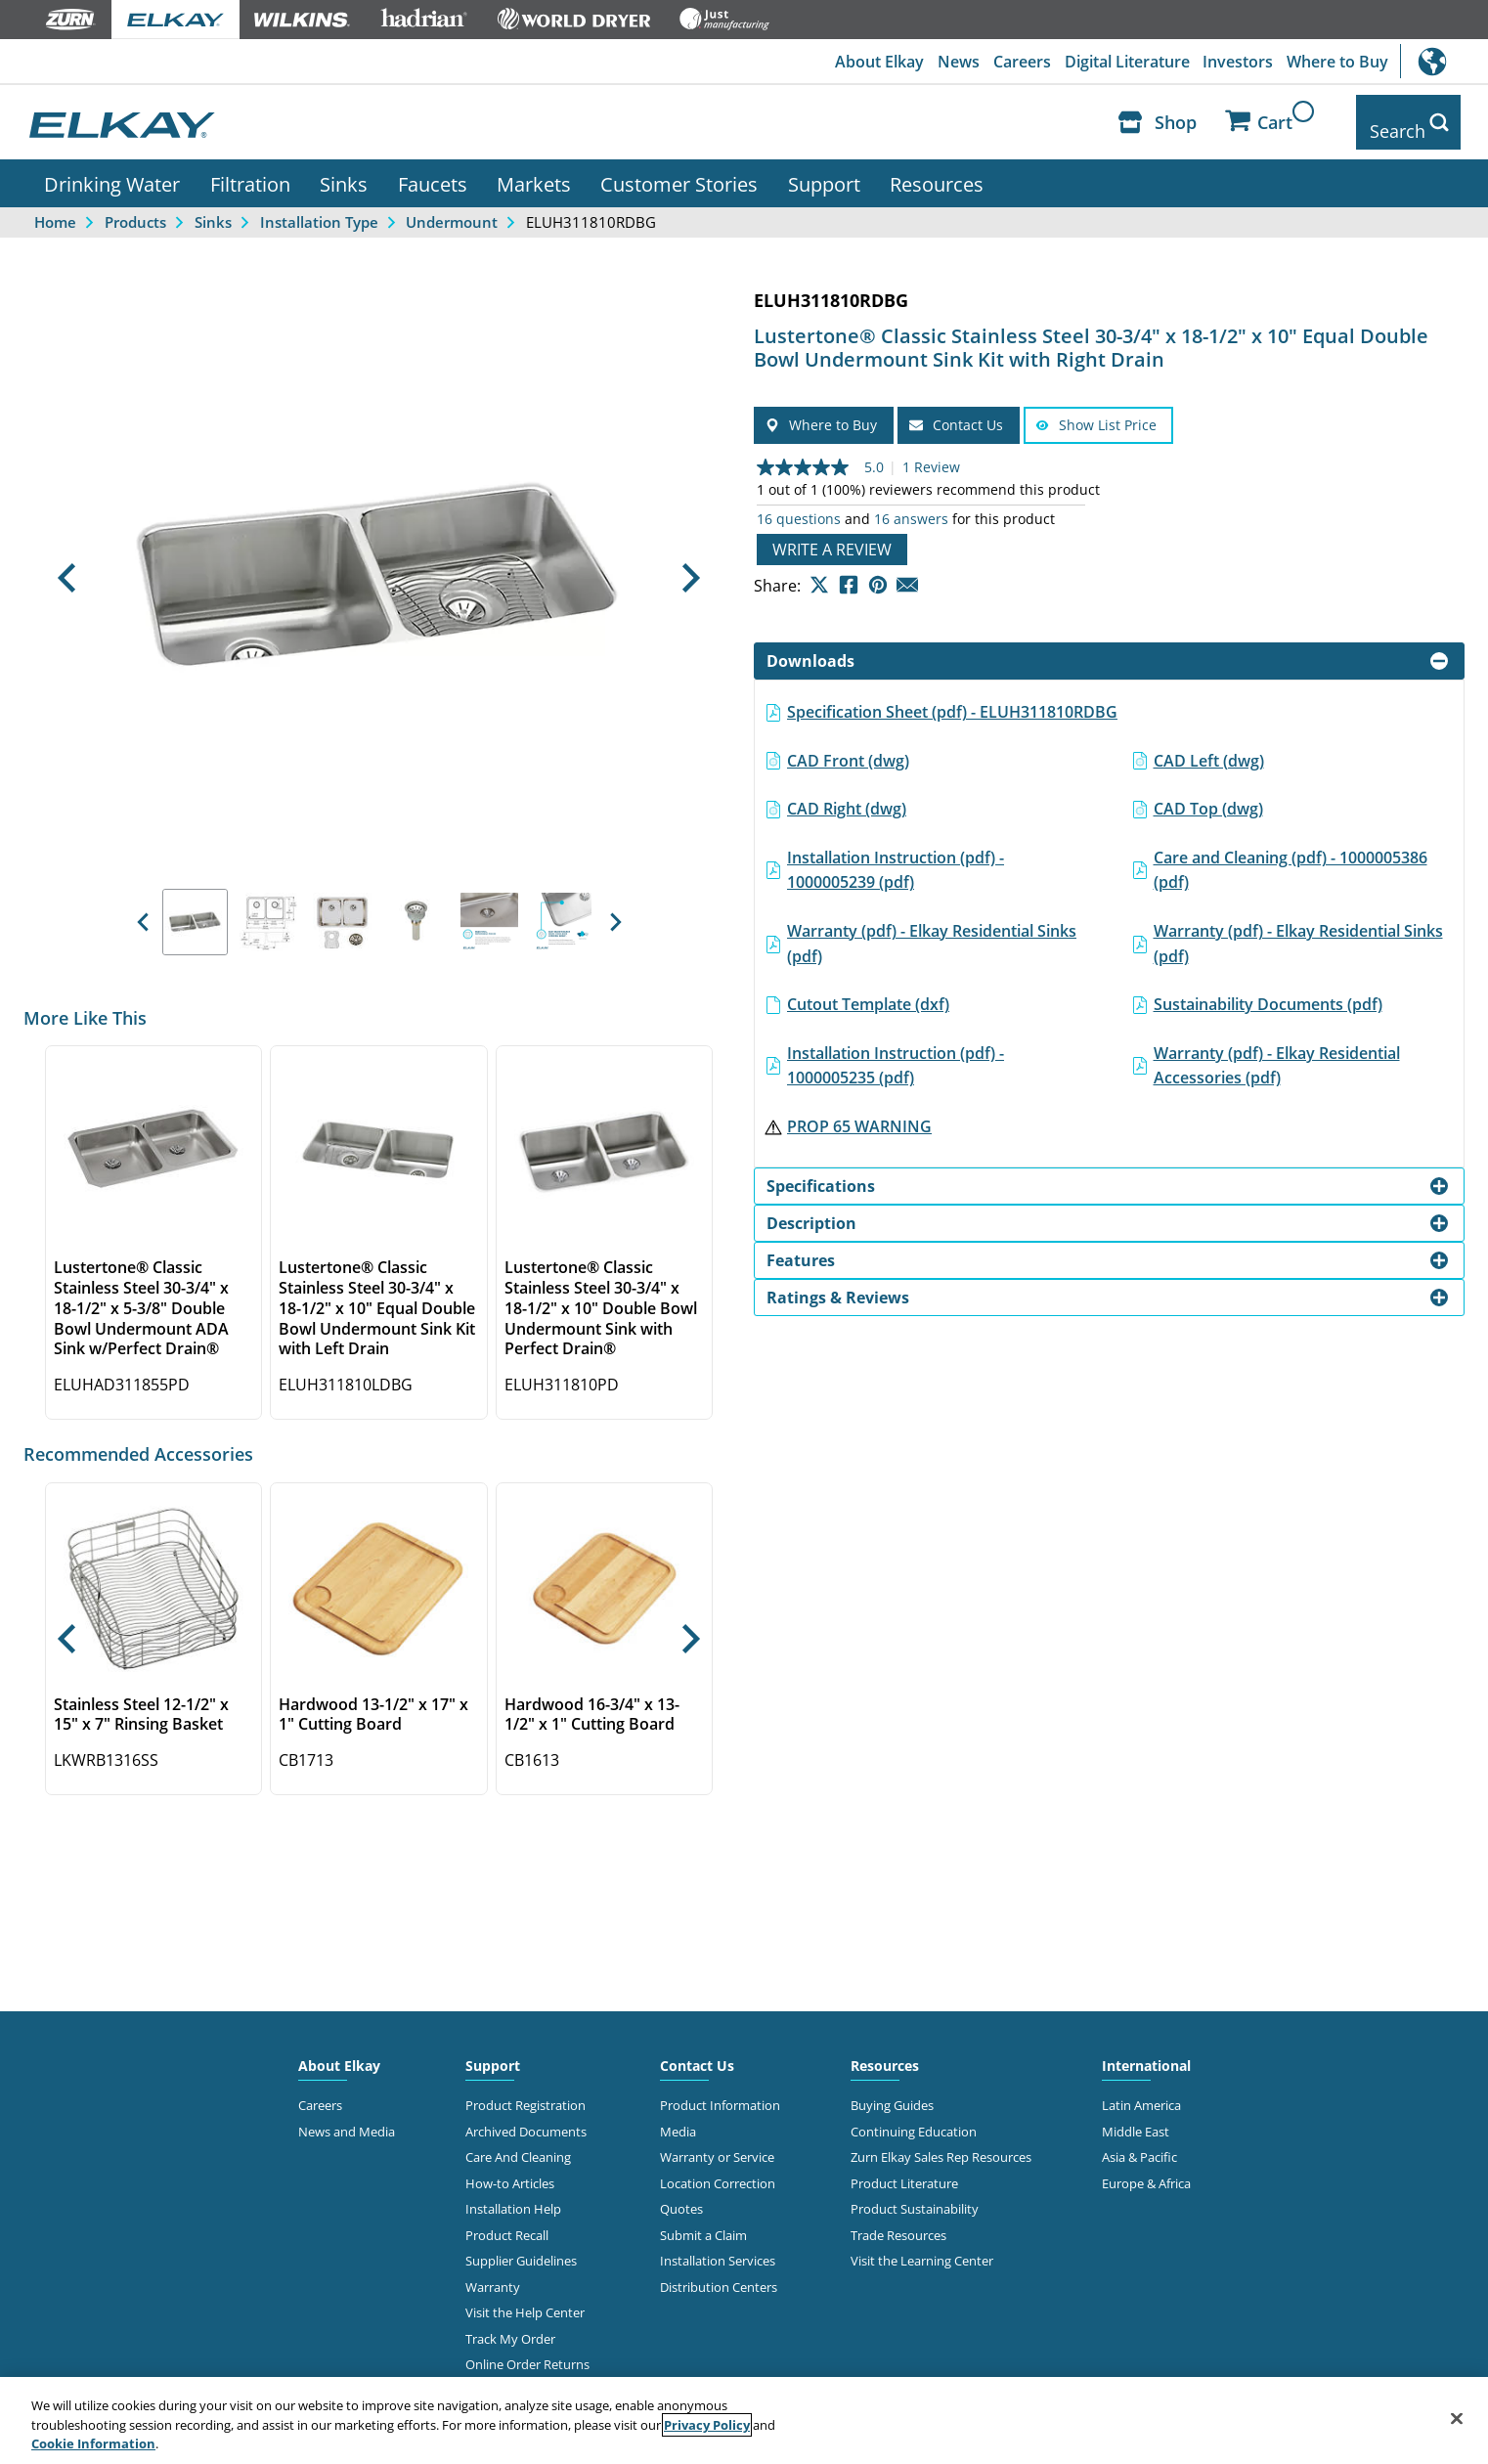 The image size is (1488, 2464). What do you see at coordinates (344, 169) in the screenshot?
I see `Sinks` at bounding box center [344, 169].